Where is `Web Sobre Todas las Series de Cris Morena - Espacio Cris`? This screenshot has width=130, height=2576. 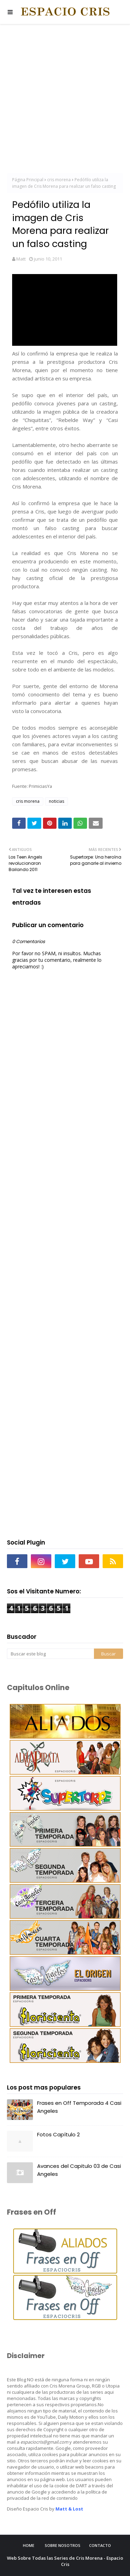 Web Sobre Todas las Series de Cris Morena - Espacio Cris is located at coordinates (65, 2561).